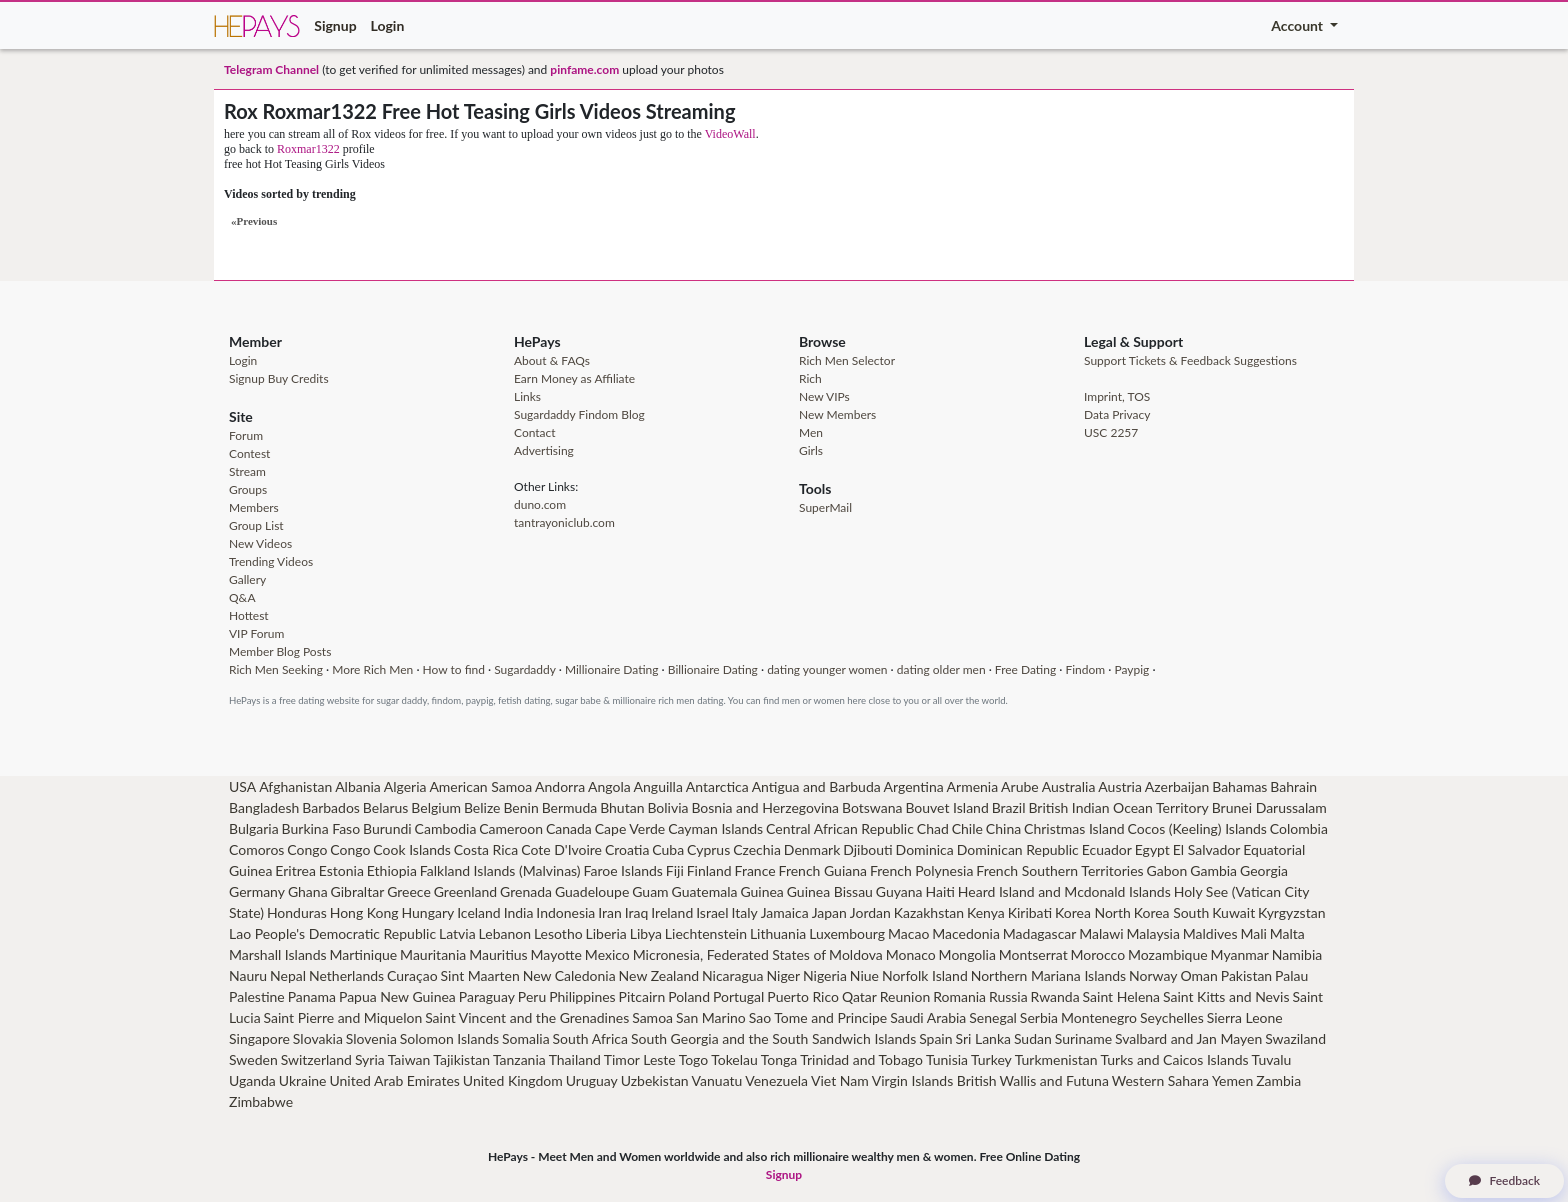 This screenshot has width=1568, height=1202. I want to click on Trending Videos, so click(271, 561).